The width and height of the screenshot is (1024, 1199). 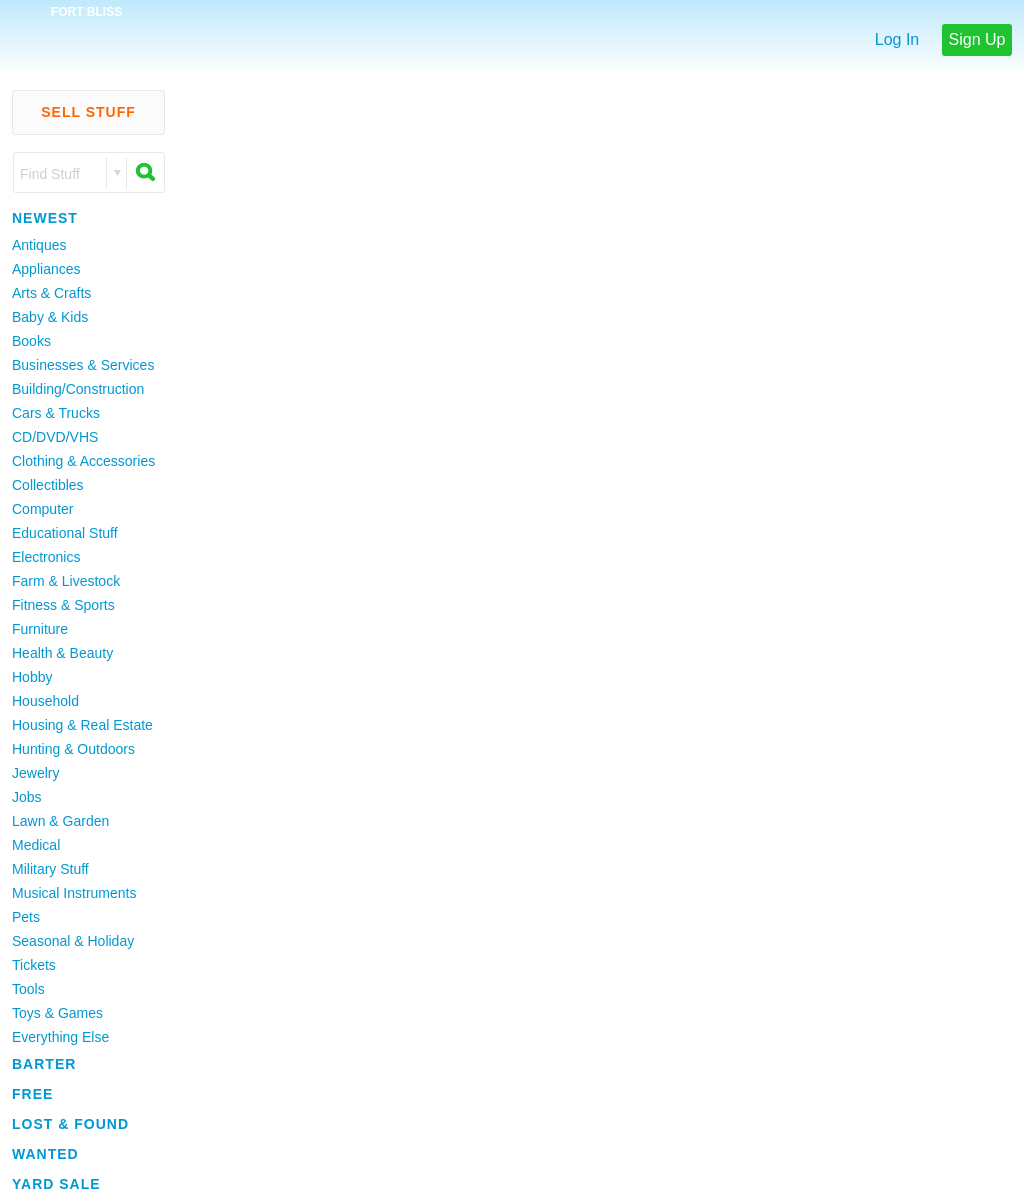 I want to click on Hunting & Outdoors, so click(x=73, y=749).